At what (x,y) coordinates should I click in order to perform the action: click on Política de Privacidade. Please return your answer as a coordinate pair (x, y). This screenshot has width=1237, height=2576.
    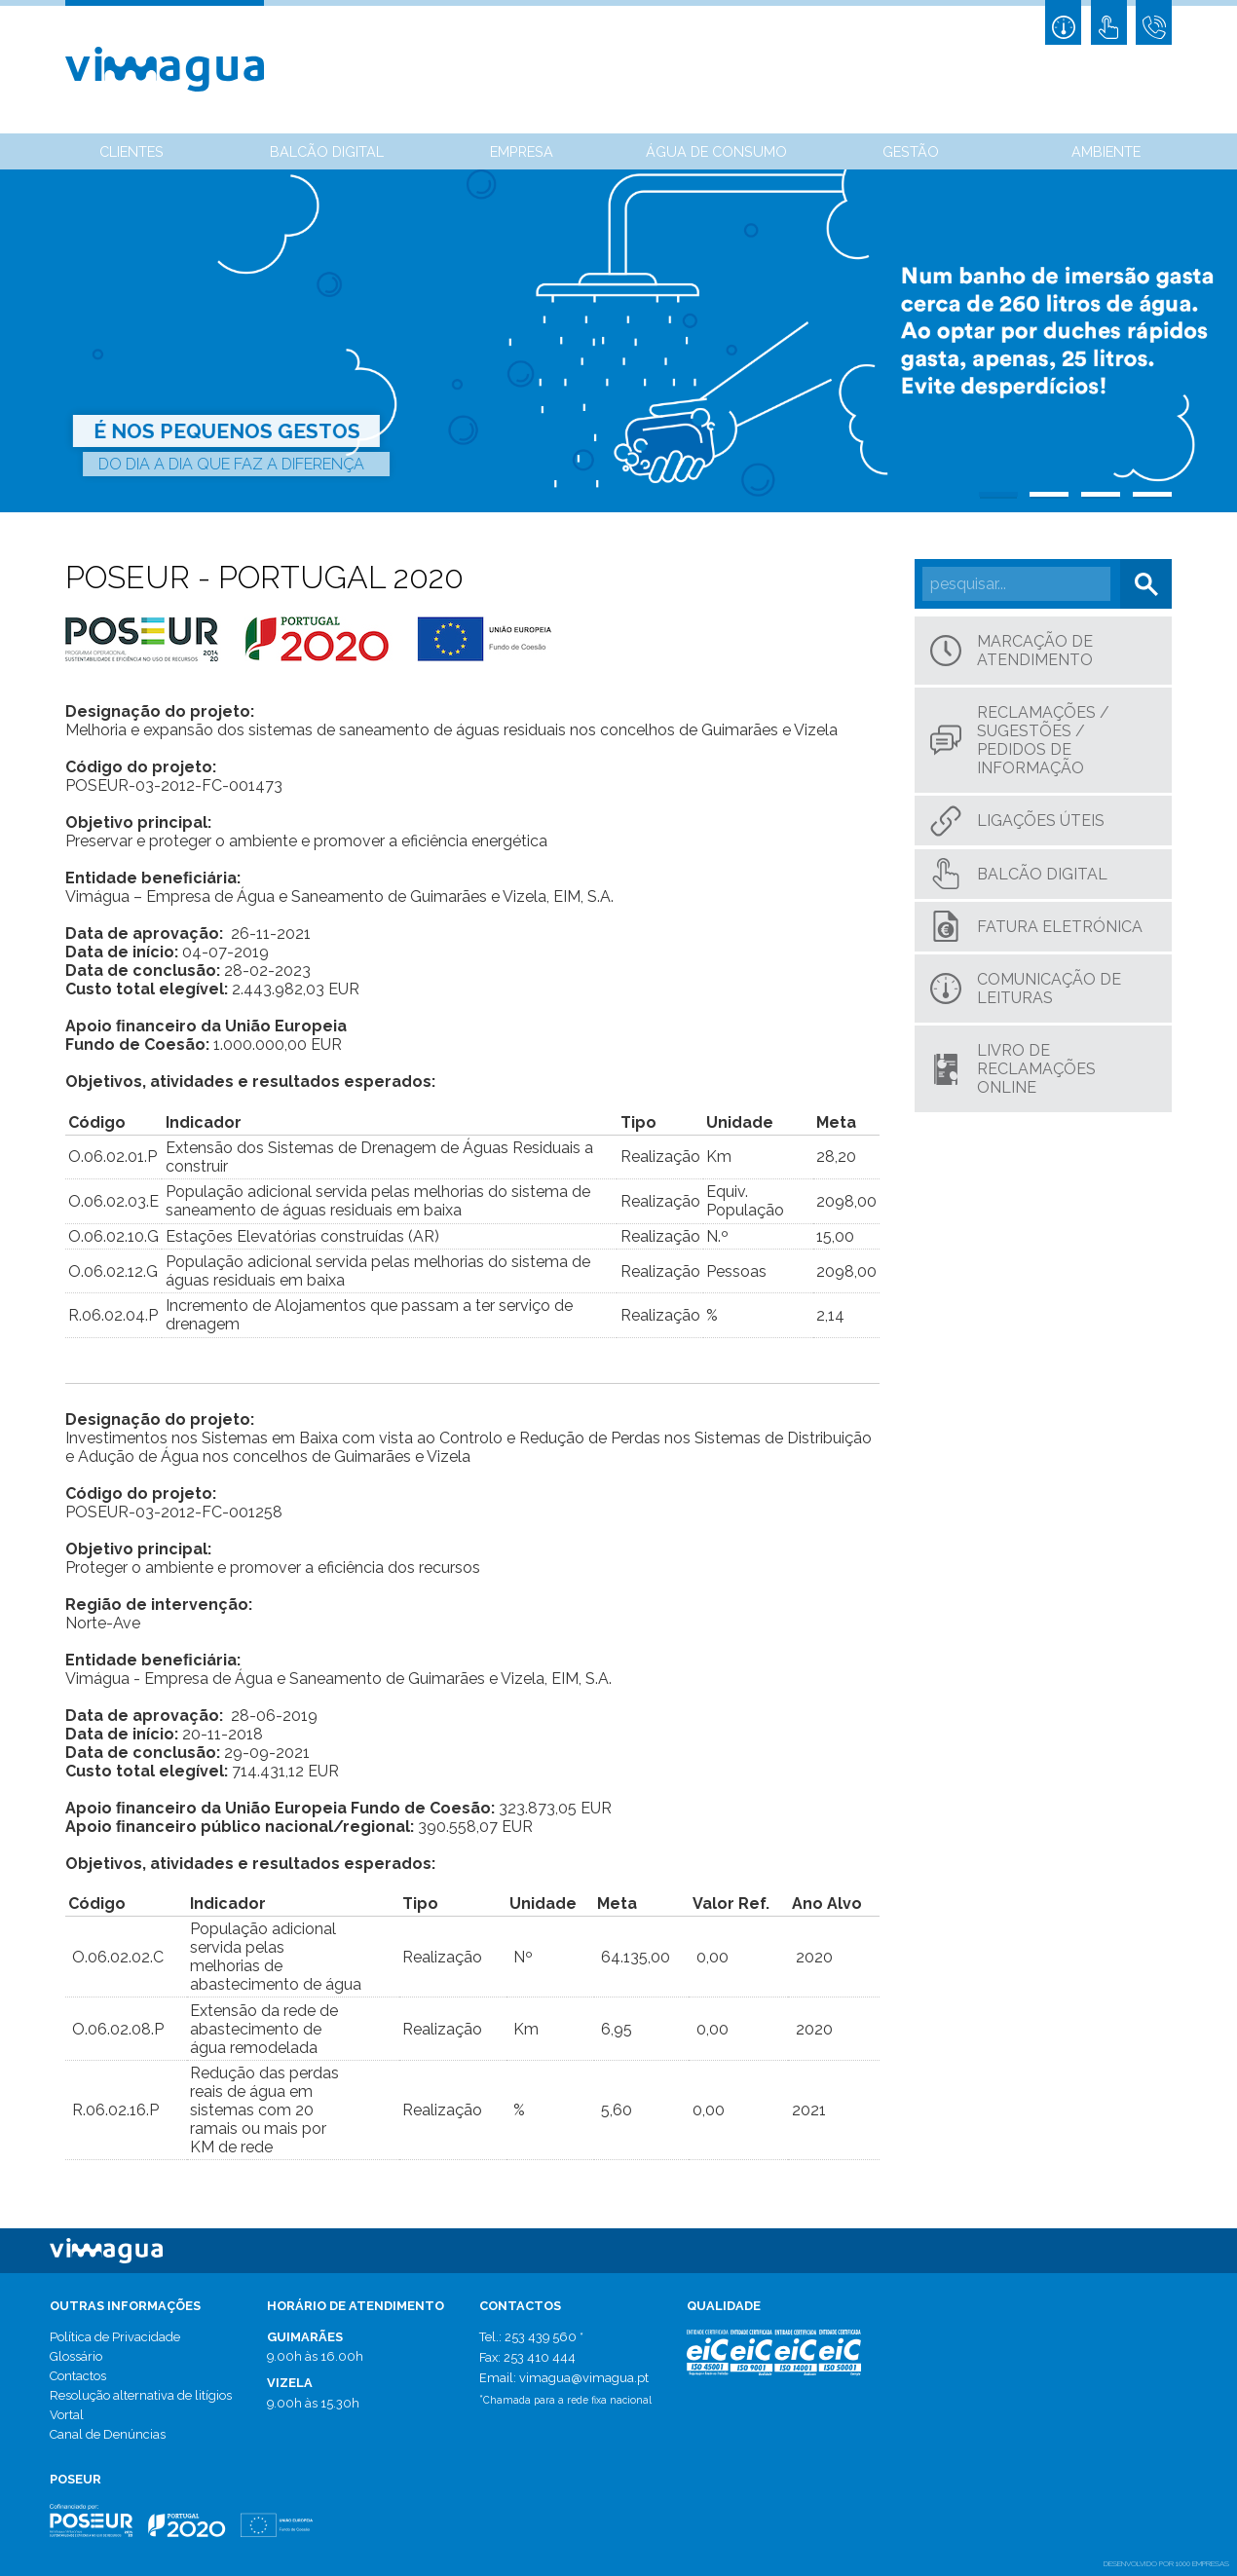
    Looking at the image, I should click on (115, 2337).